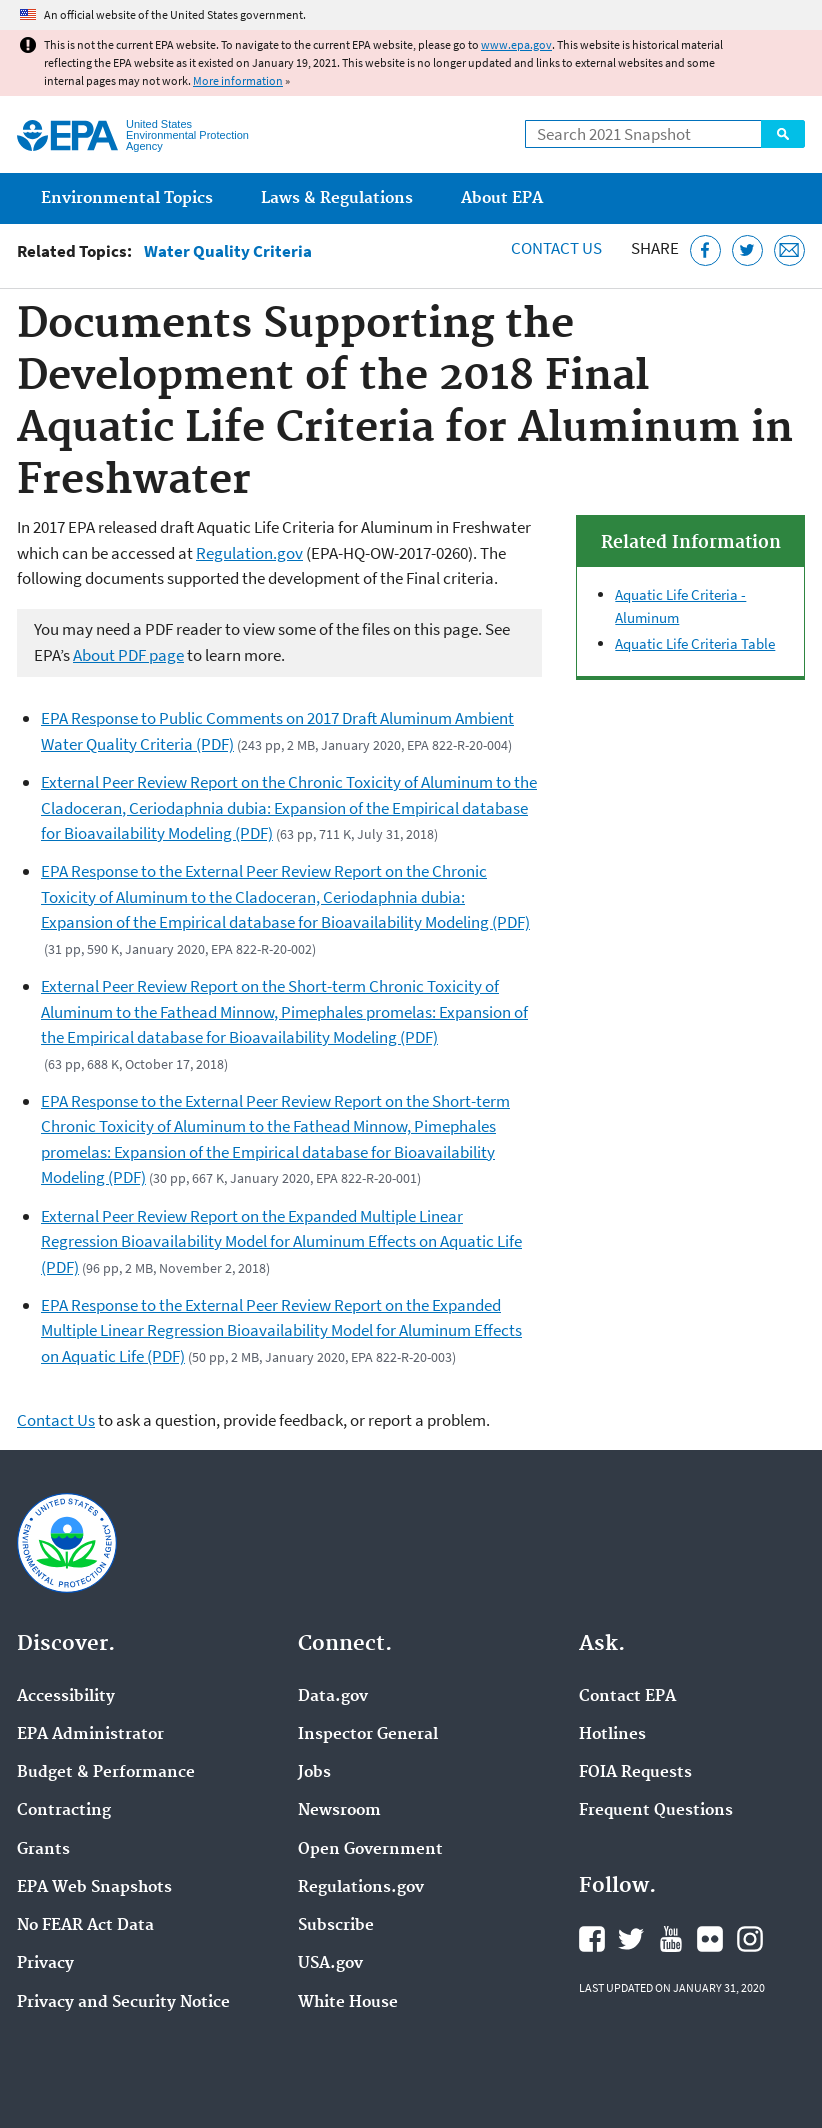 The image size is (822, 2128). What do you see at coordinates (747, 250) in the screenshot?
I see `[Tweet this page on Twitter]` at bounding box center [747, 250].